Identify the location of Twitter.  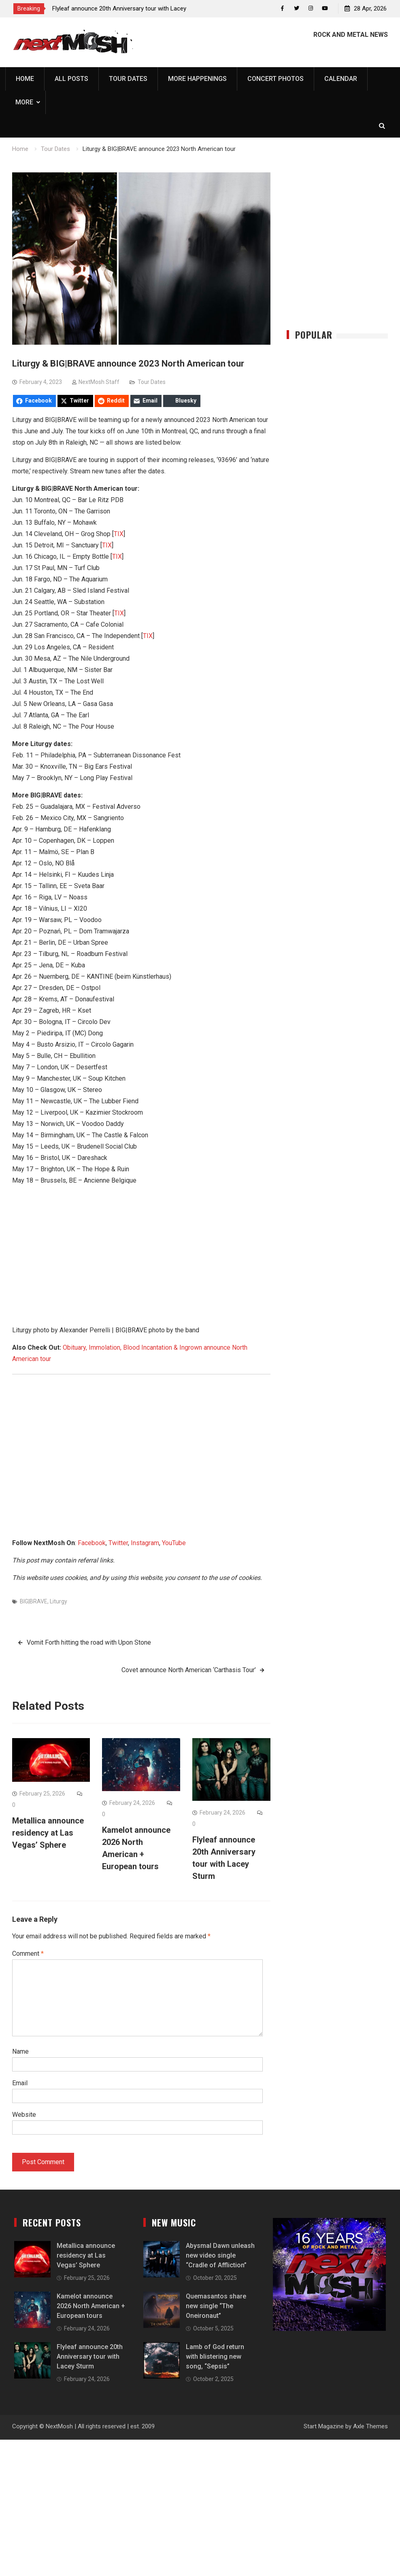
(118, 1543).